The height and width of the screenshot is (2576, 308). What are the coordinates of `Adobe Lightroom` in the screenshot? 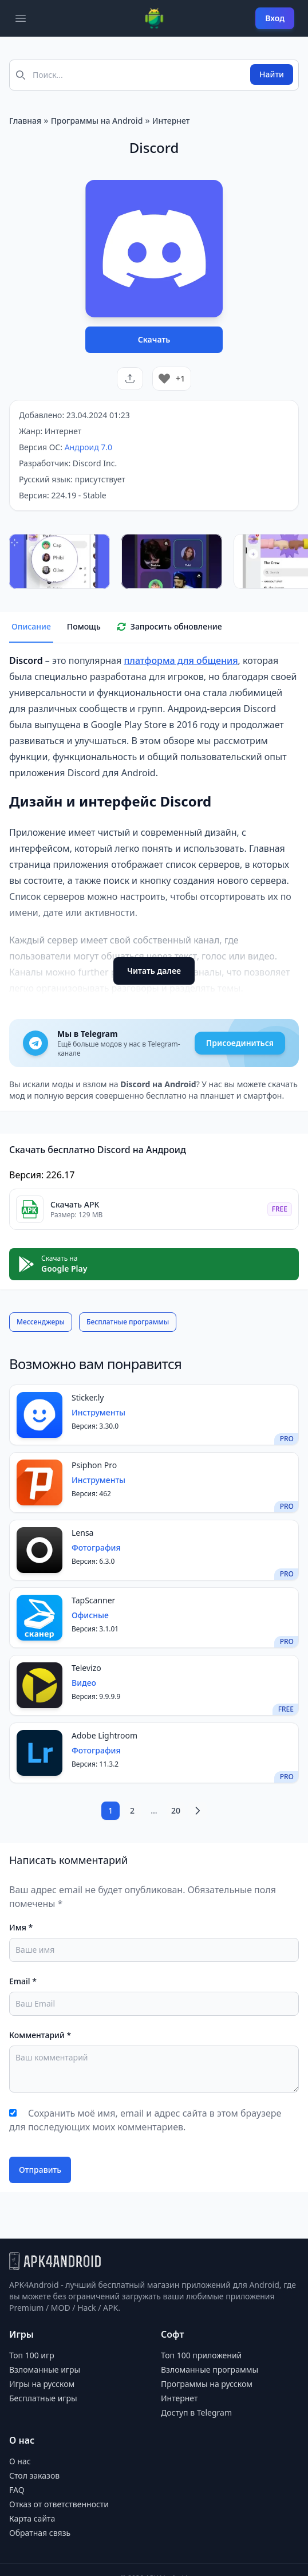 It's located at (104, 1735).